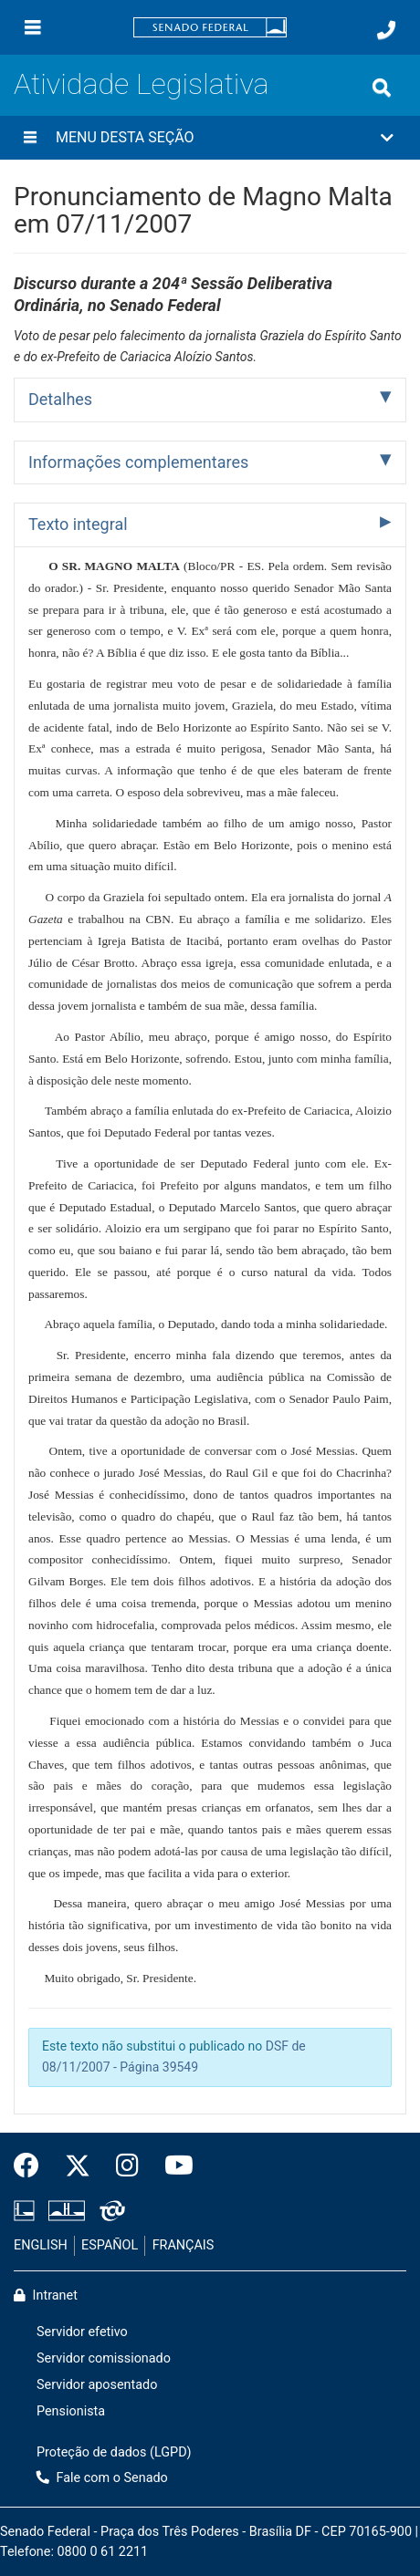 The width and height of the screenshot is (420, 2576). Describe the element at coordinates (109, 2245) in the screenshot. I see `ESPAÑOL` at that location.